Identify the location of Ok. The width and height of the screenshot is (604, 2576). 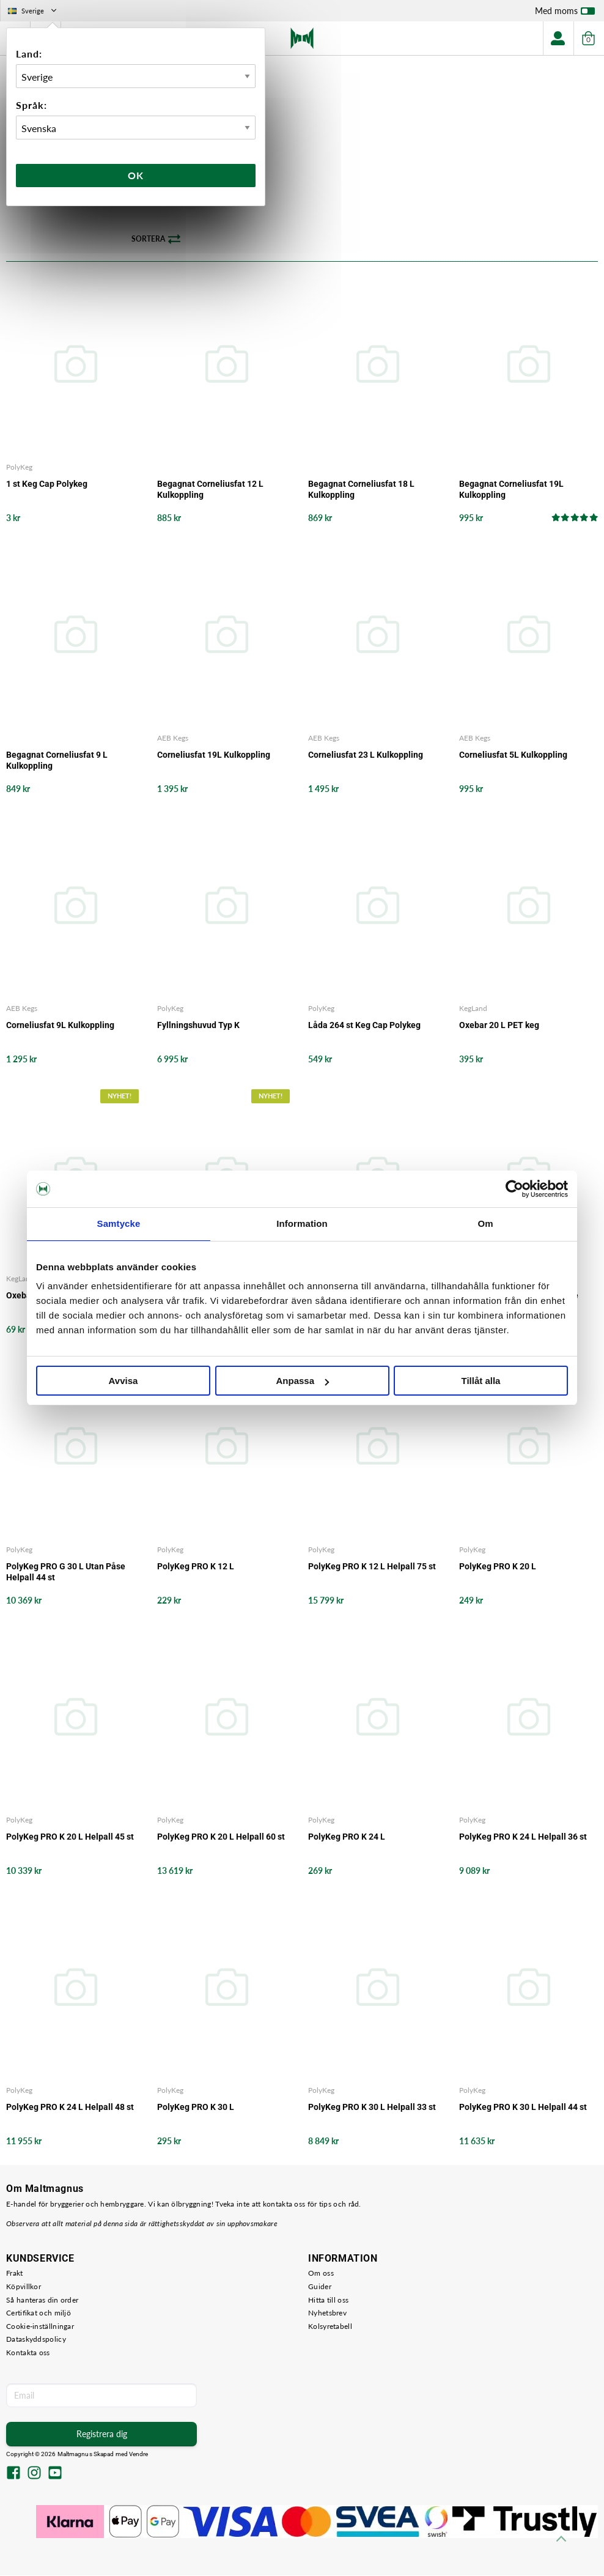
(136, 175).